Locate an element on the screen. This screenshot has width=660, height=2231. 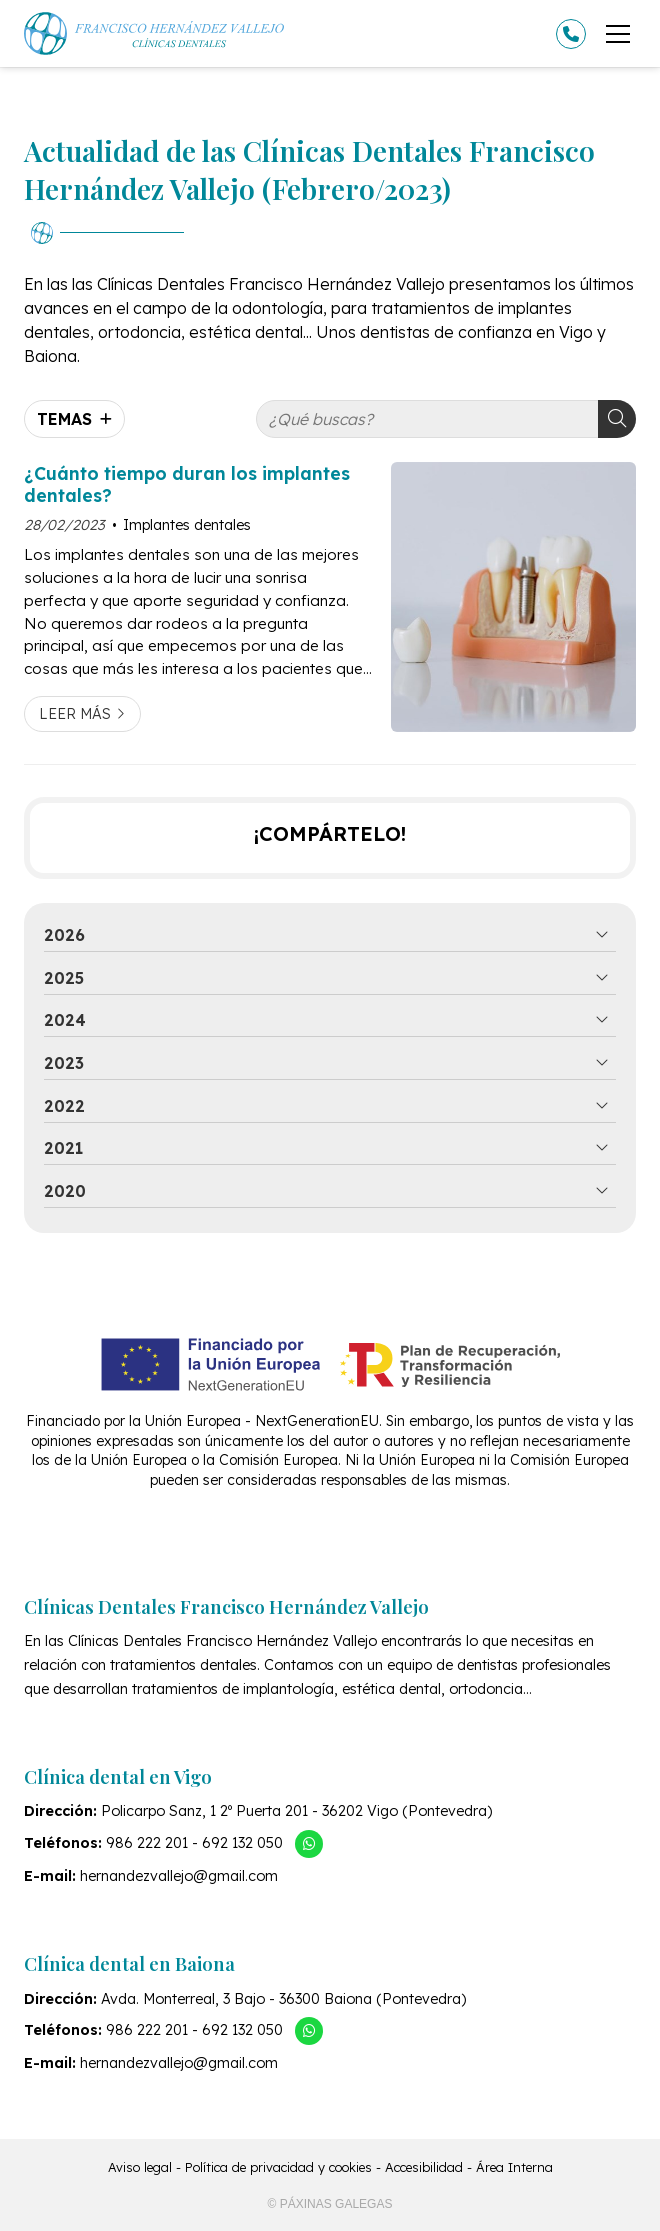
Leer más is located at coordinates (75, 714).